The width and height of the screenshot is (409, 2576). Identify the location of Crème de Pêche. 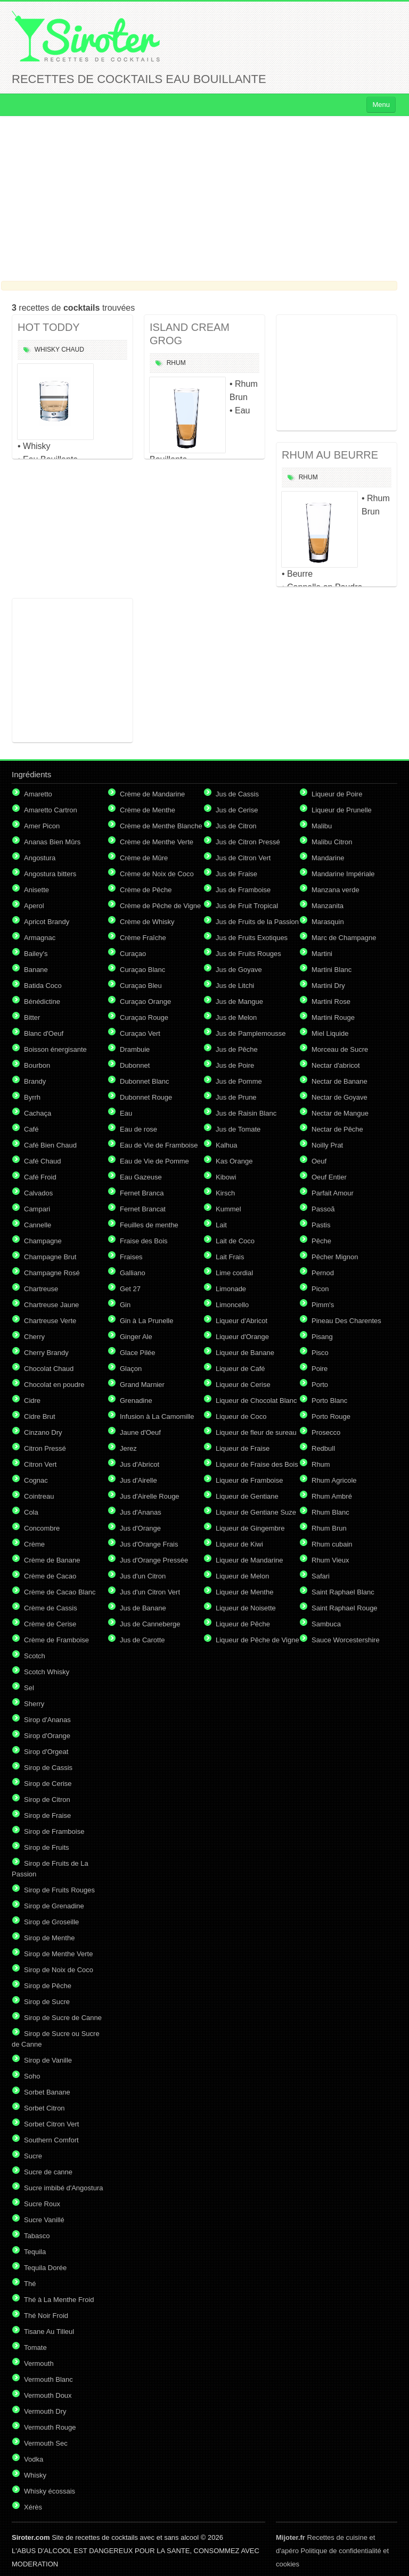
(146, 890).